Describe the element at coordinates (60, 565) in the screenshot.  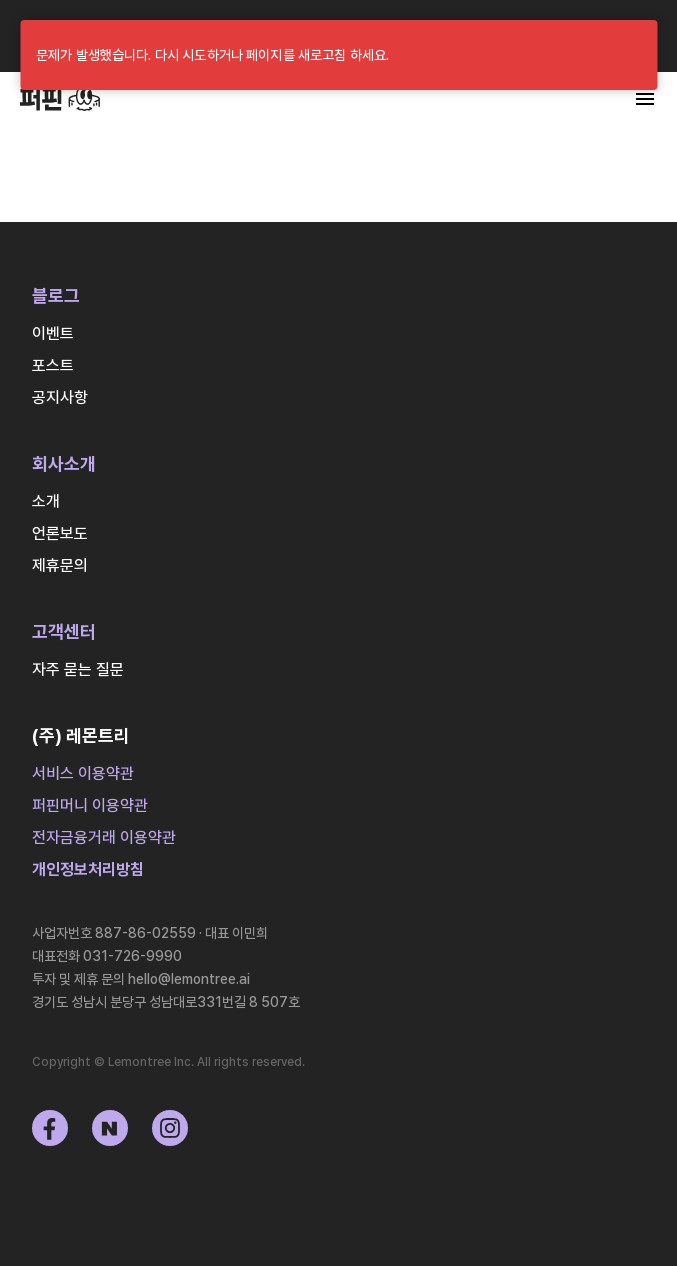
I see `제휴문의` at that location.